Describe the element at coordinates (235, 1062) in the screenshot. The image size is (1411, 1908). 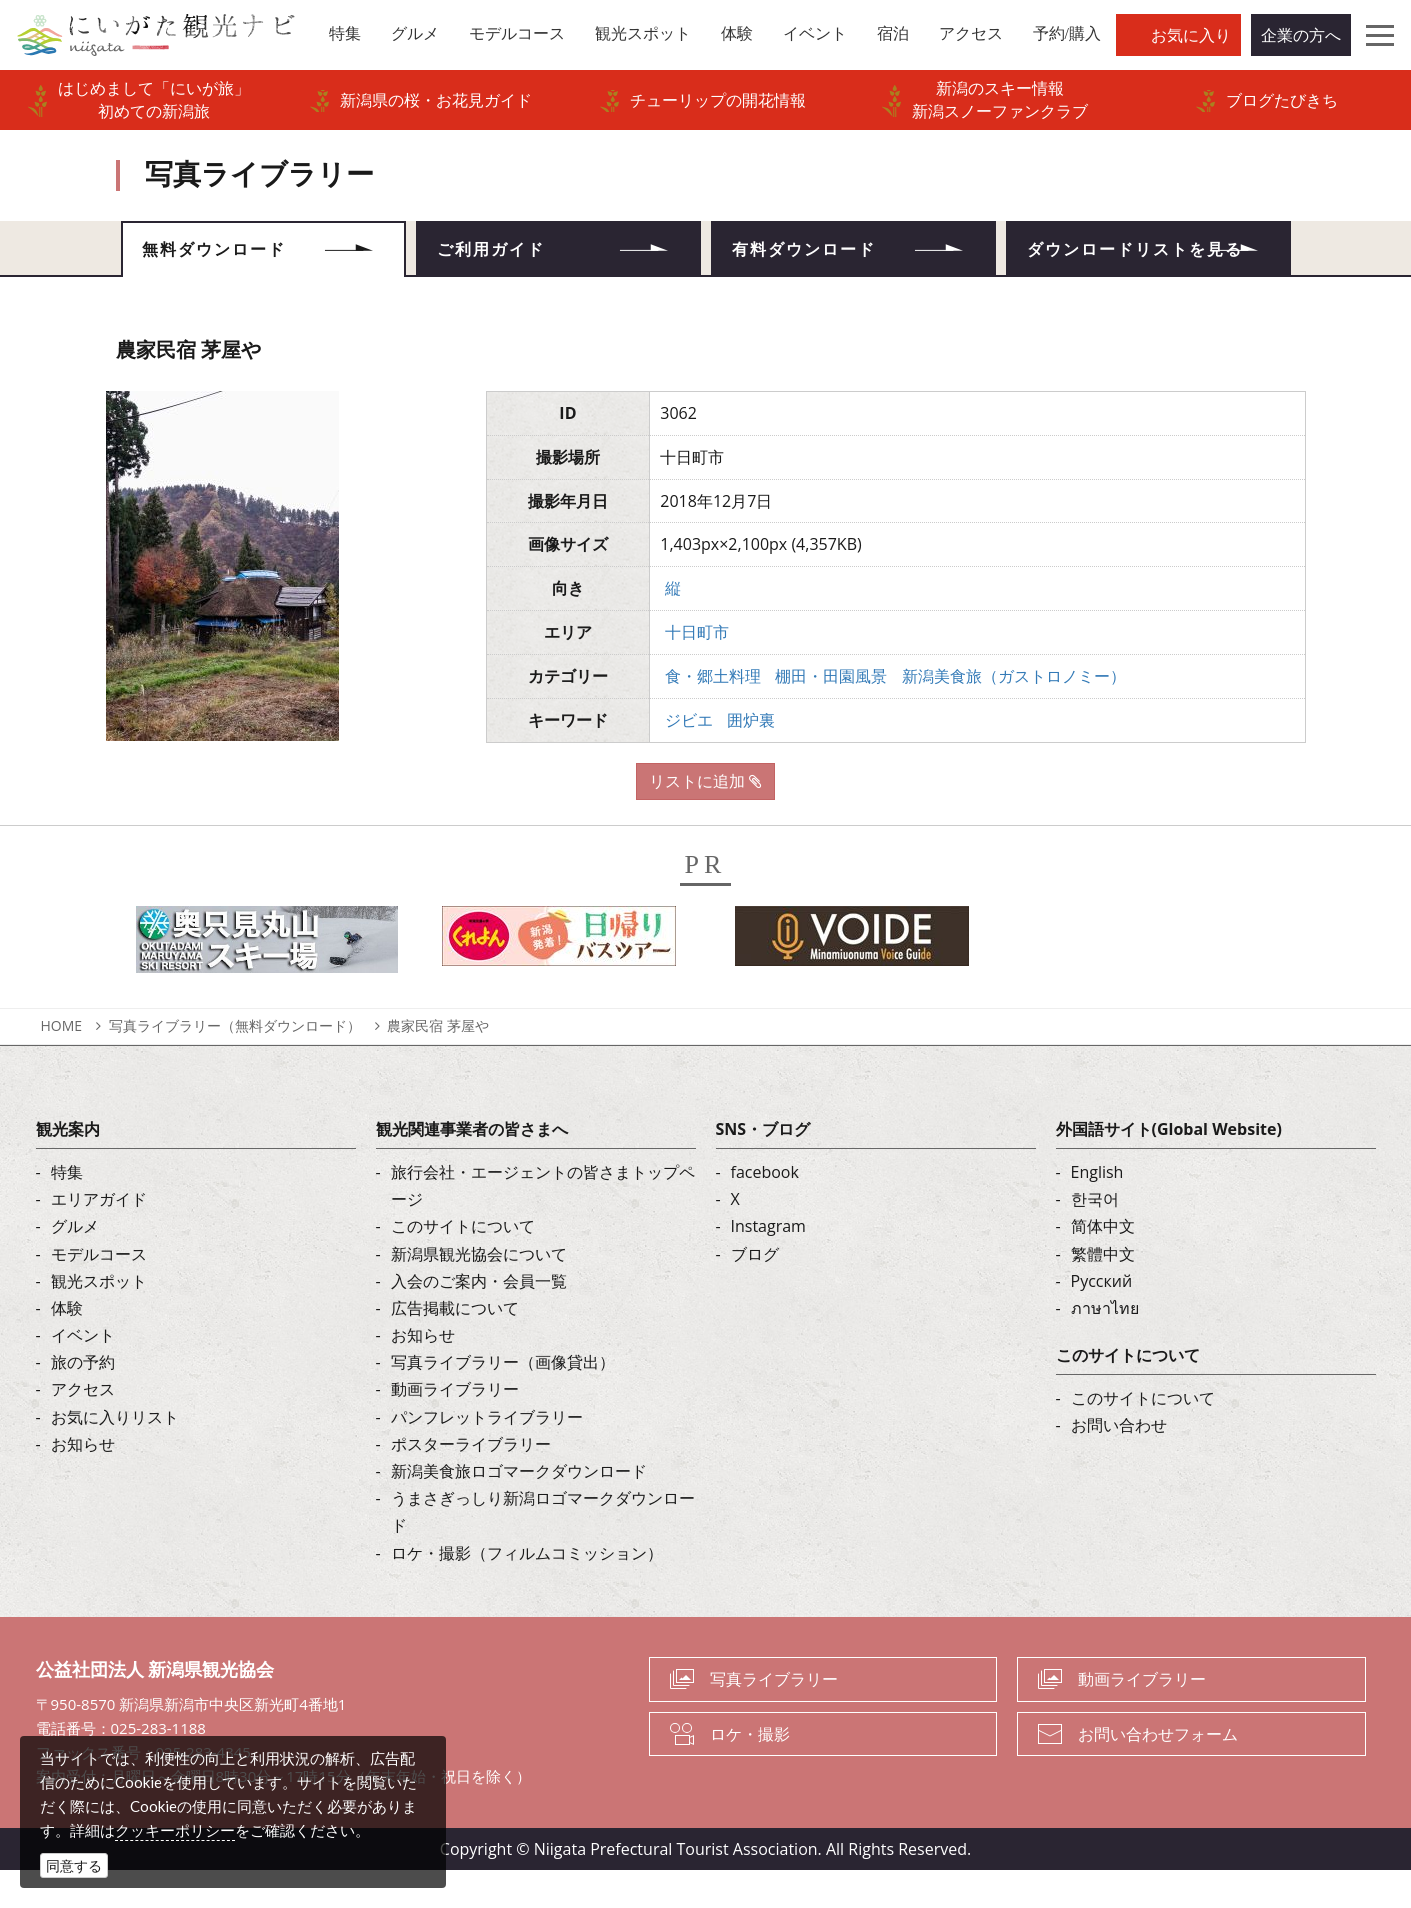
I see `写真ライブラリー（無料ダウンロード）` at that location.